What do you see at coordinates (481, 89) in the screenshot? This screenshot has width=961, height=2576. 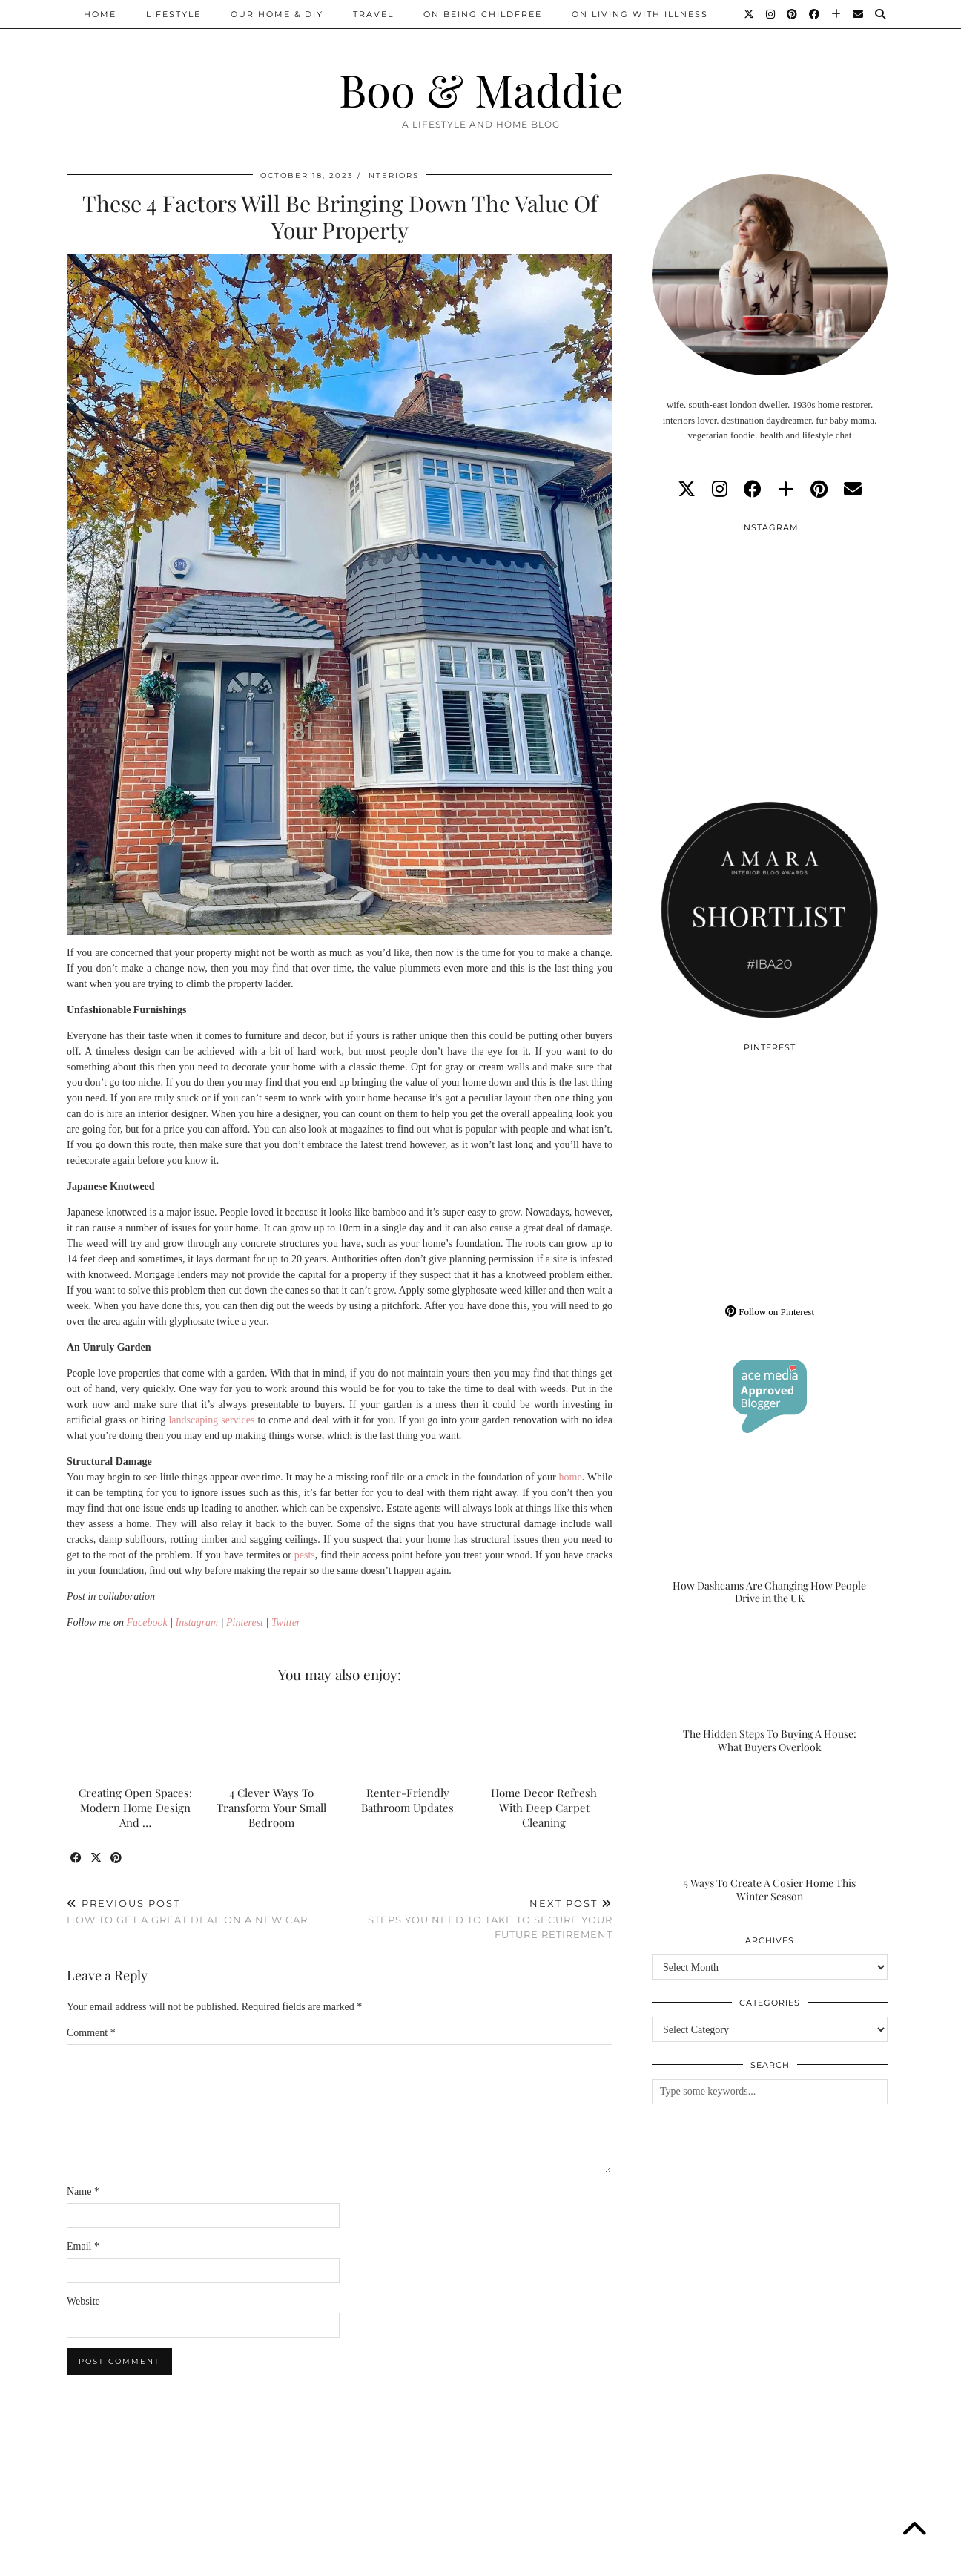 I see `Boo & Maddie` at bounding box center [481, 89].